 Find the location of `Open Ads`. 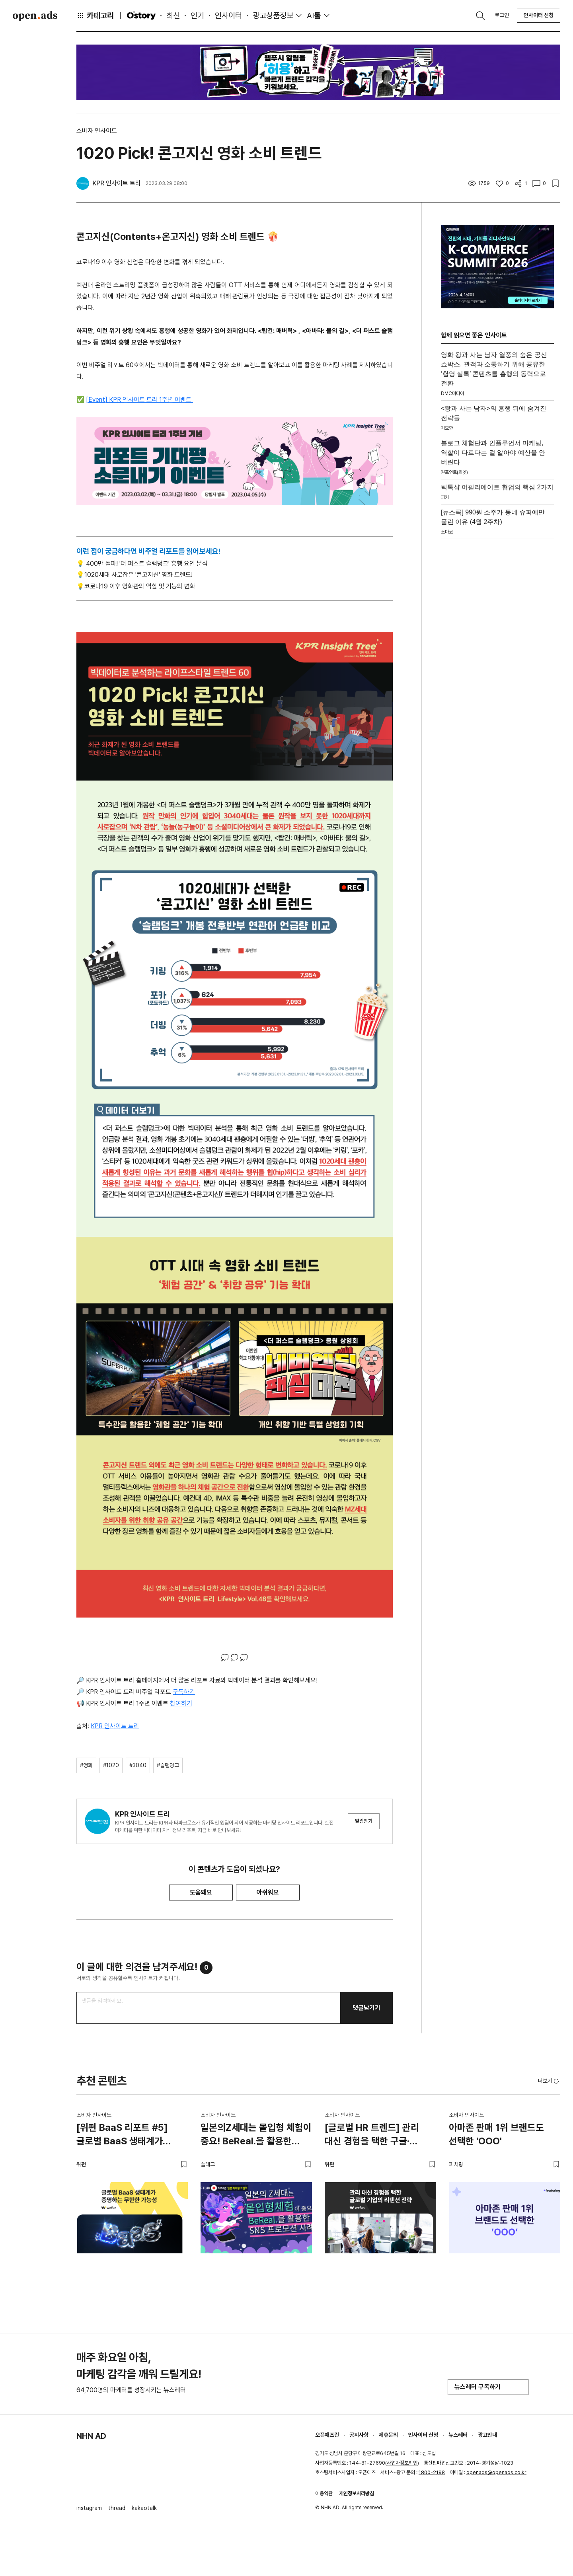

Open Ads is located at coordinates (35, 16).